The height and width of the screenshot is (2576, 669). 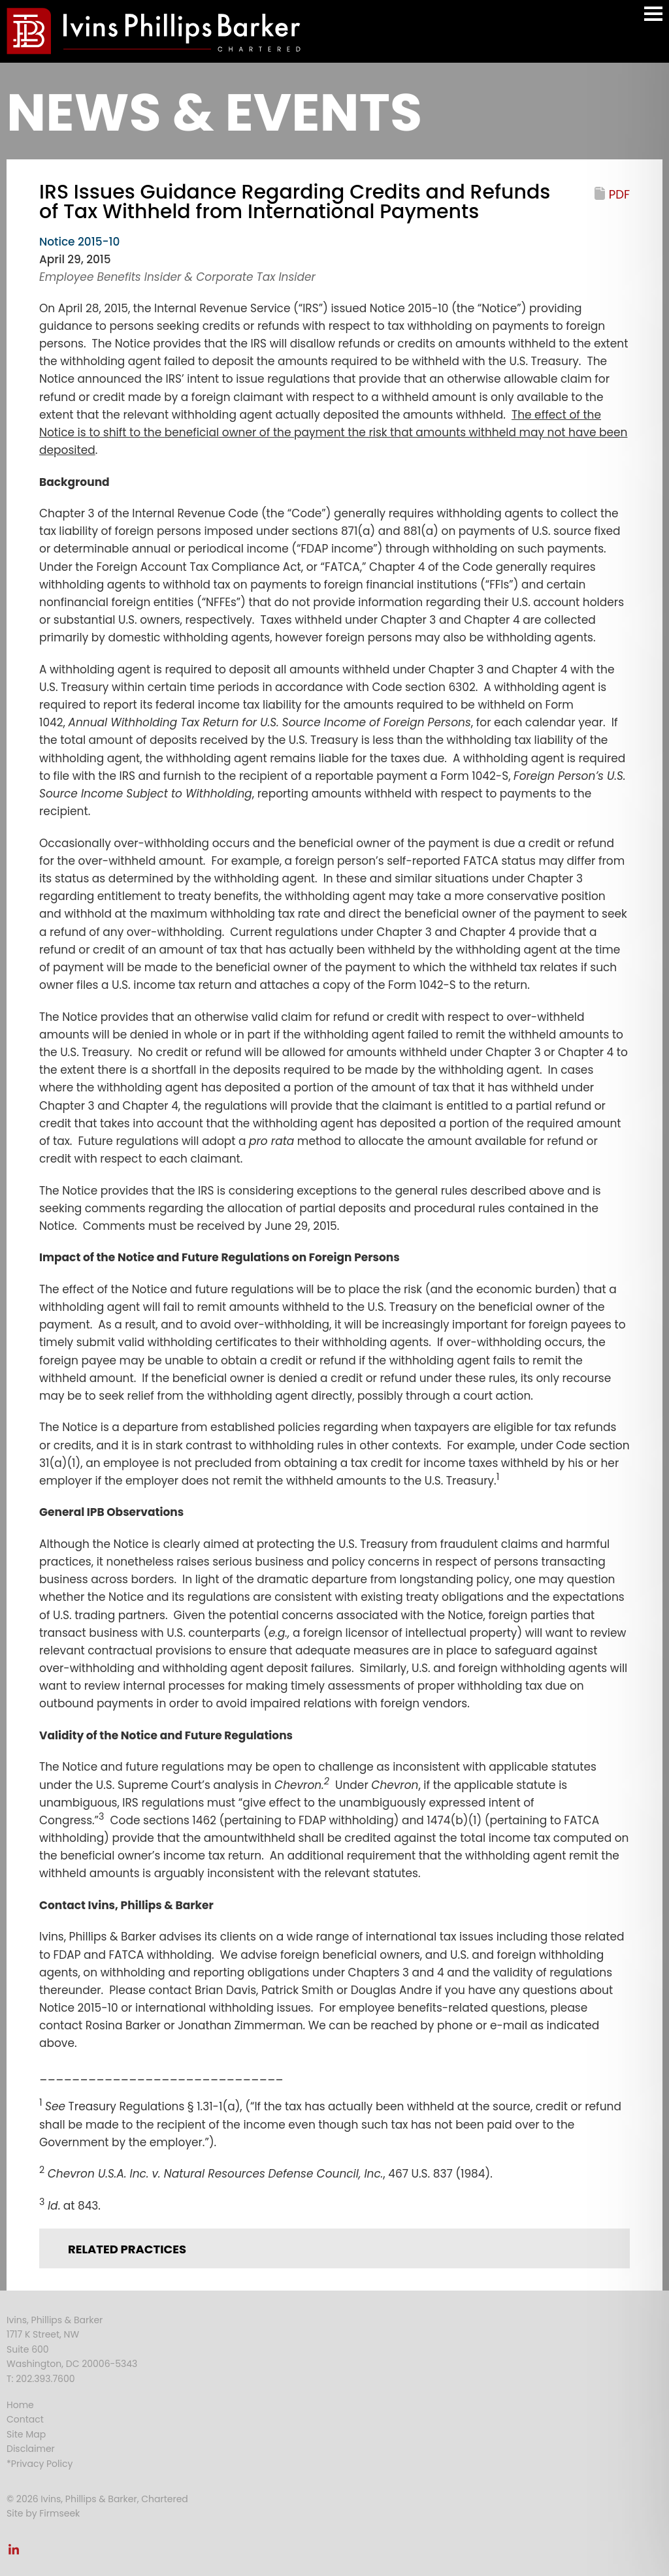 I want to click on Ivins, Phillips & Barker, so click(x=55, y=2319).